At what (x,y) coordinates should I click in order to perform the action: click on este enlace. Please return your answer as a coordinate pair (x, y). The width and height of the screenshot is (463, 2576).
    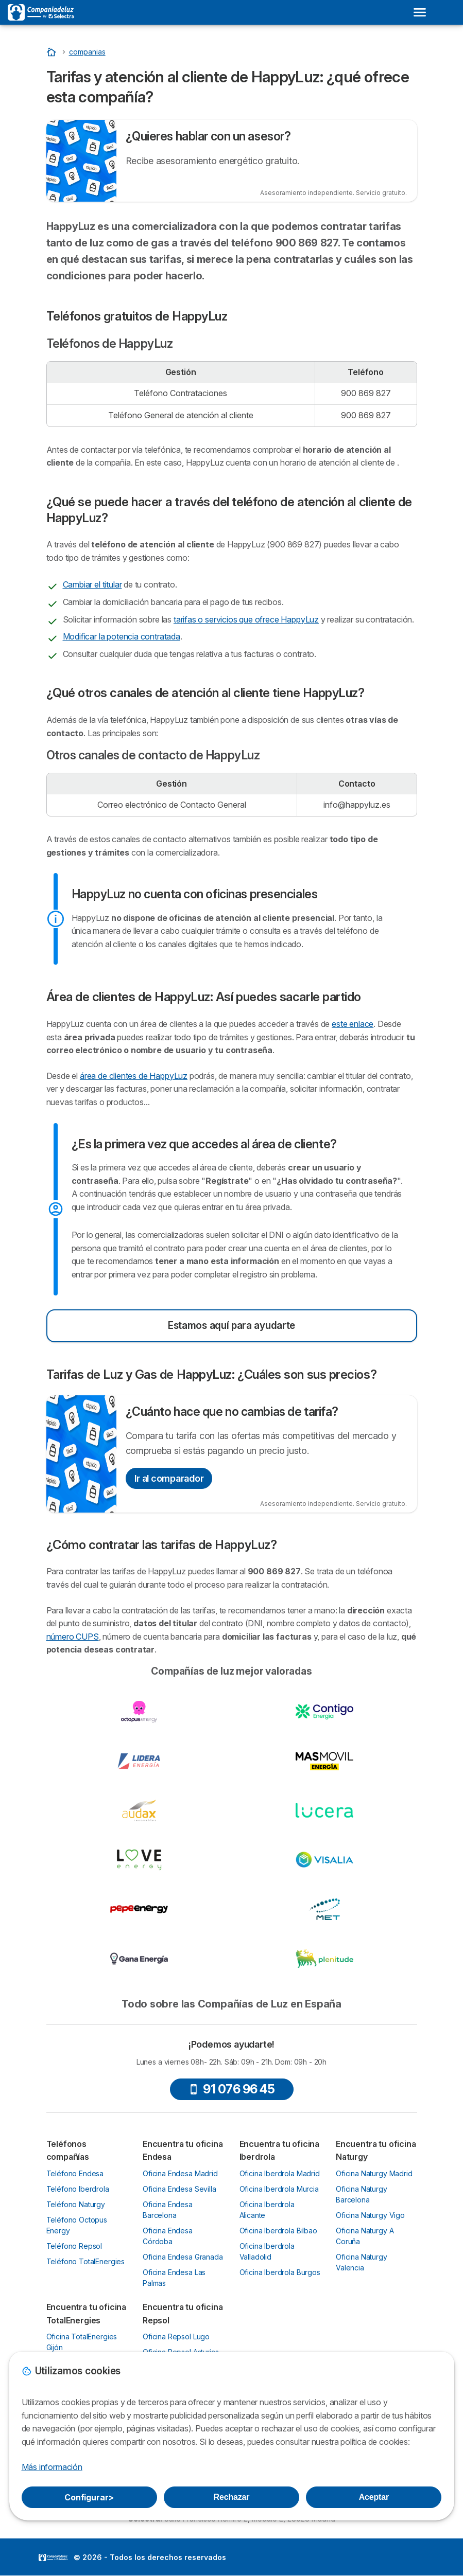
    Looking at the image, I should click on (352, 1024).